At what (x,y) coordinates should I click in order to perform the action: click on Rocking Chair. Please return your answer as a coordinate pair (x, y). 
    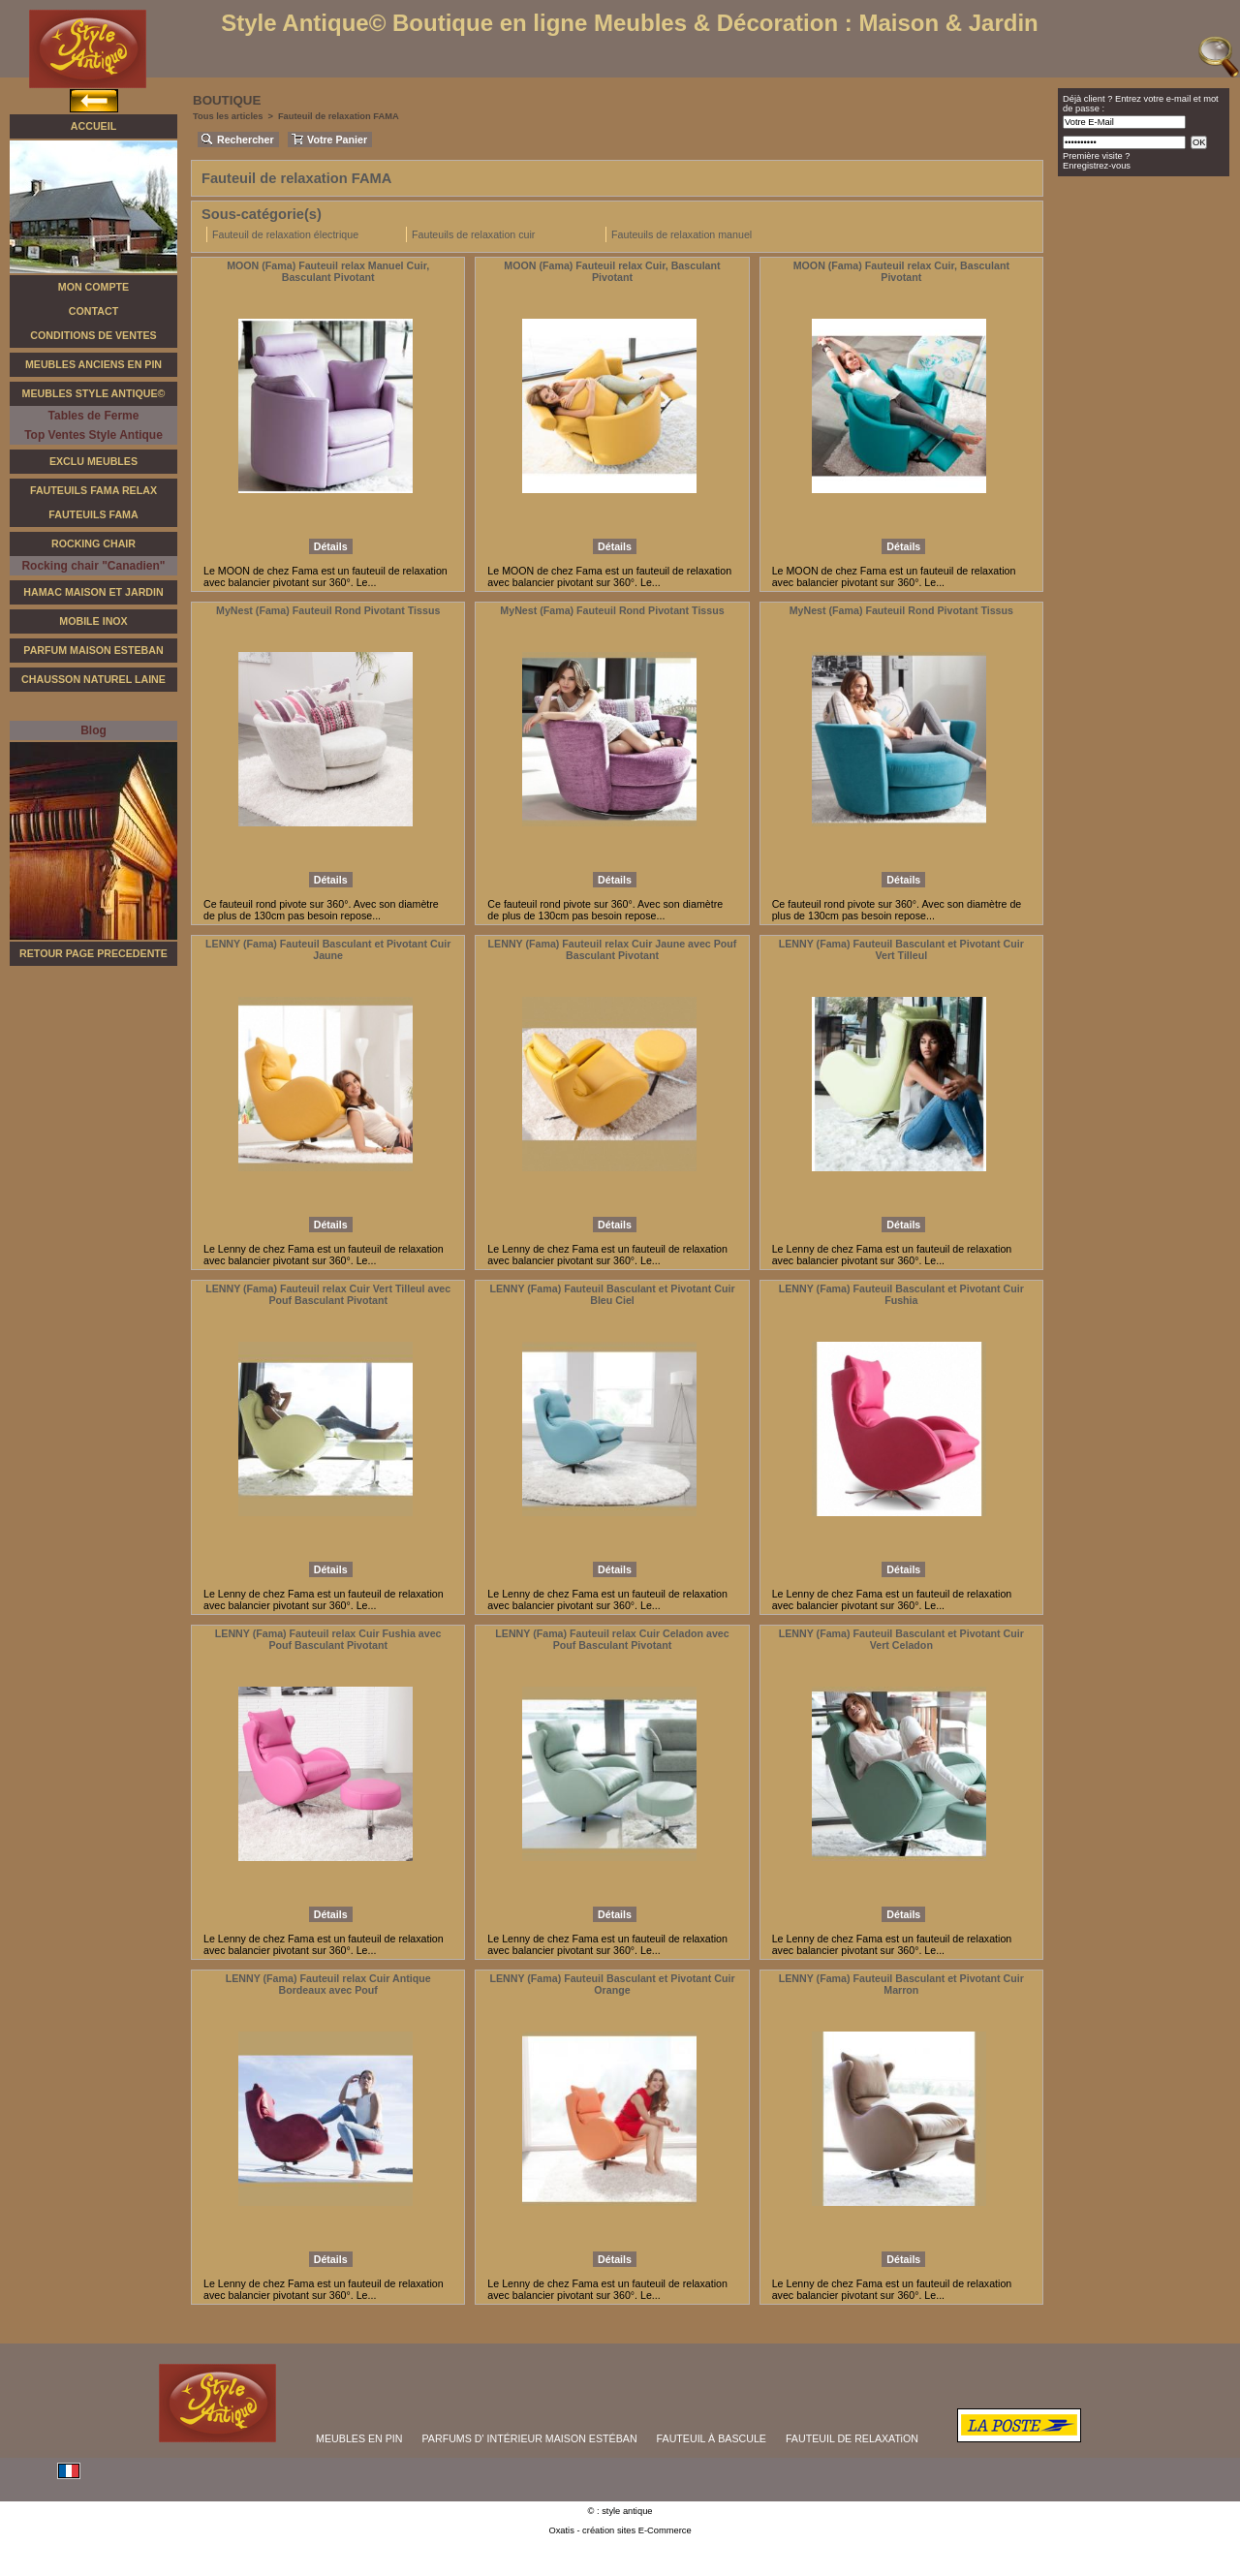
    Looking at the image, I should click on (93, 543).